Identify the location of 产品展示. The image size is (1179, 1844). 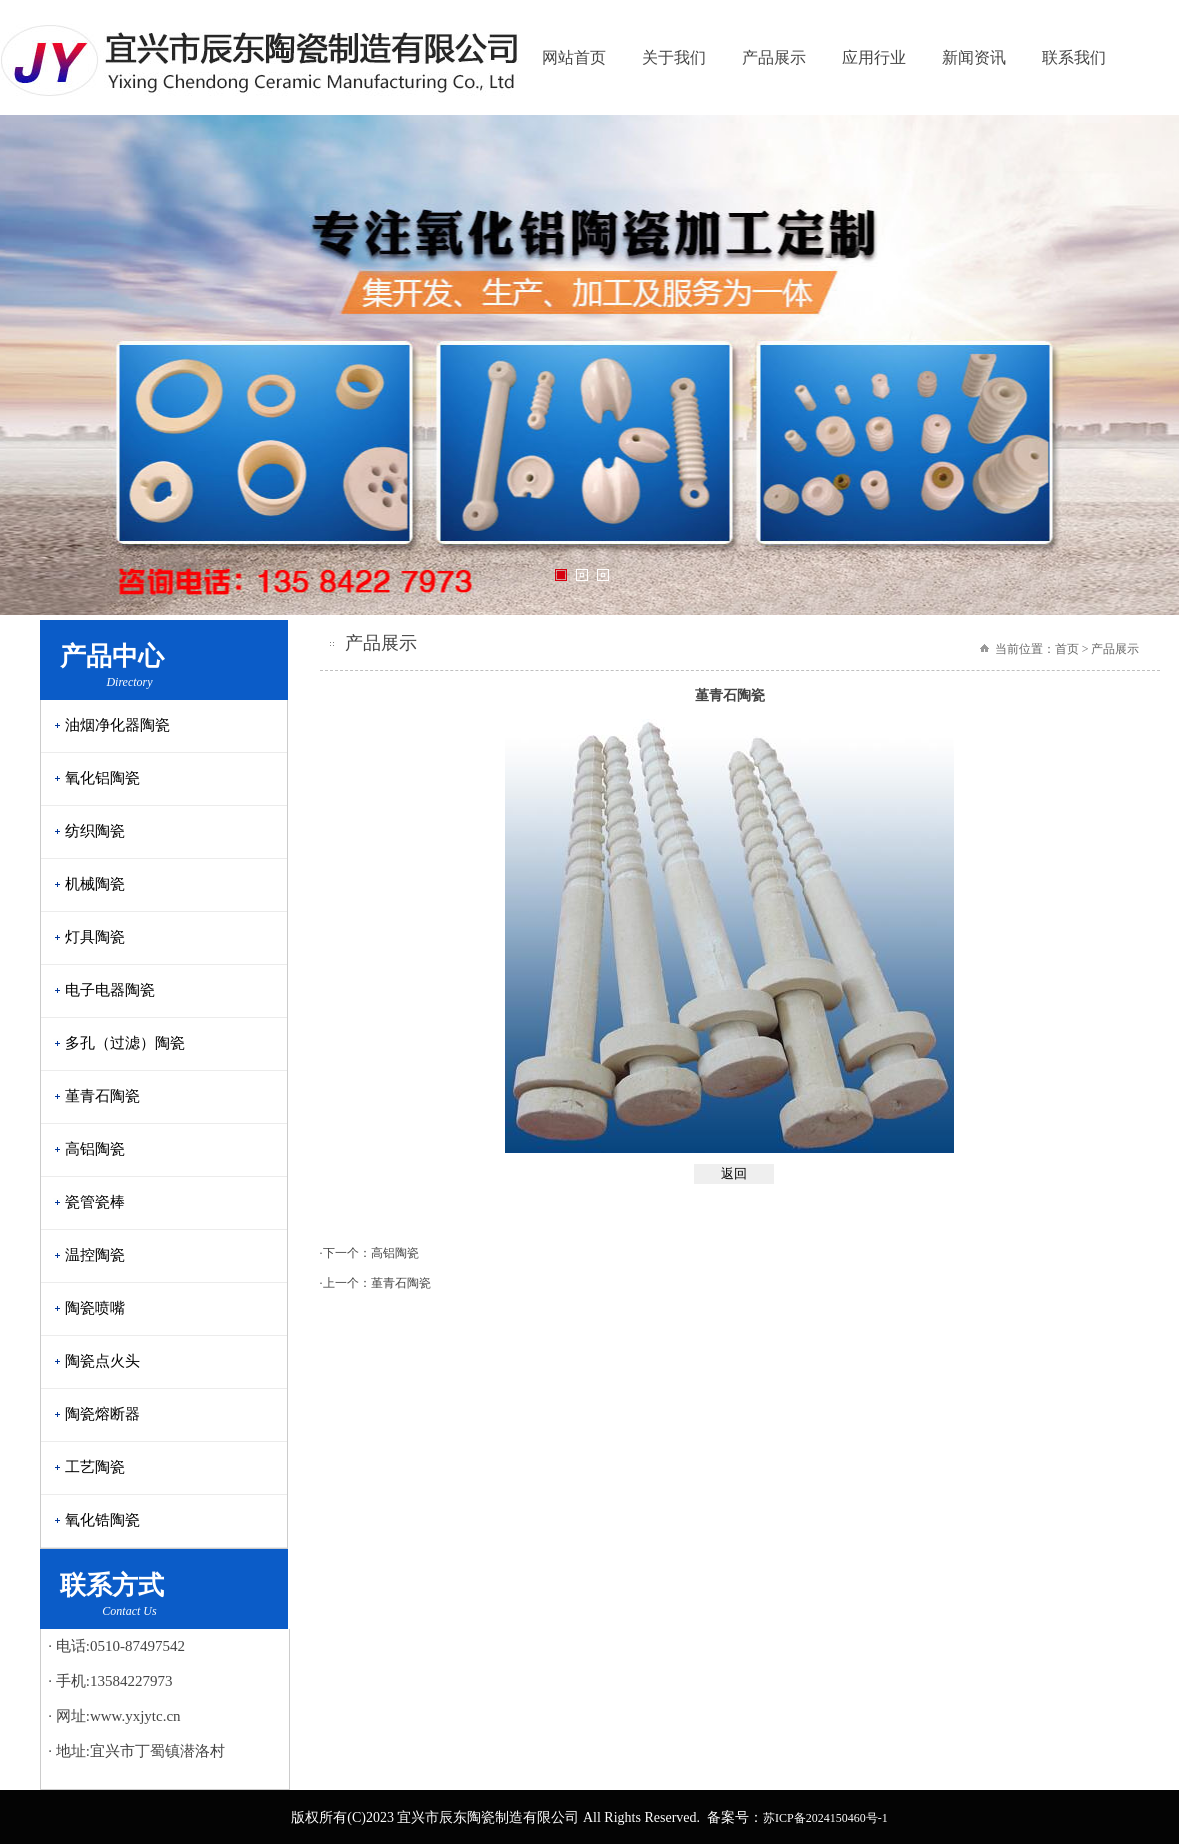
(774, 57).